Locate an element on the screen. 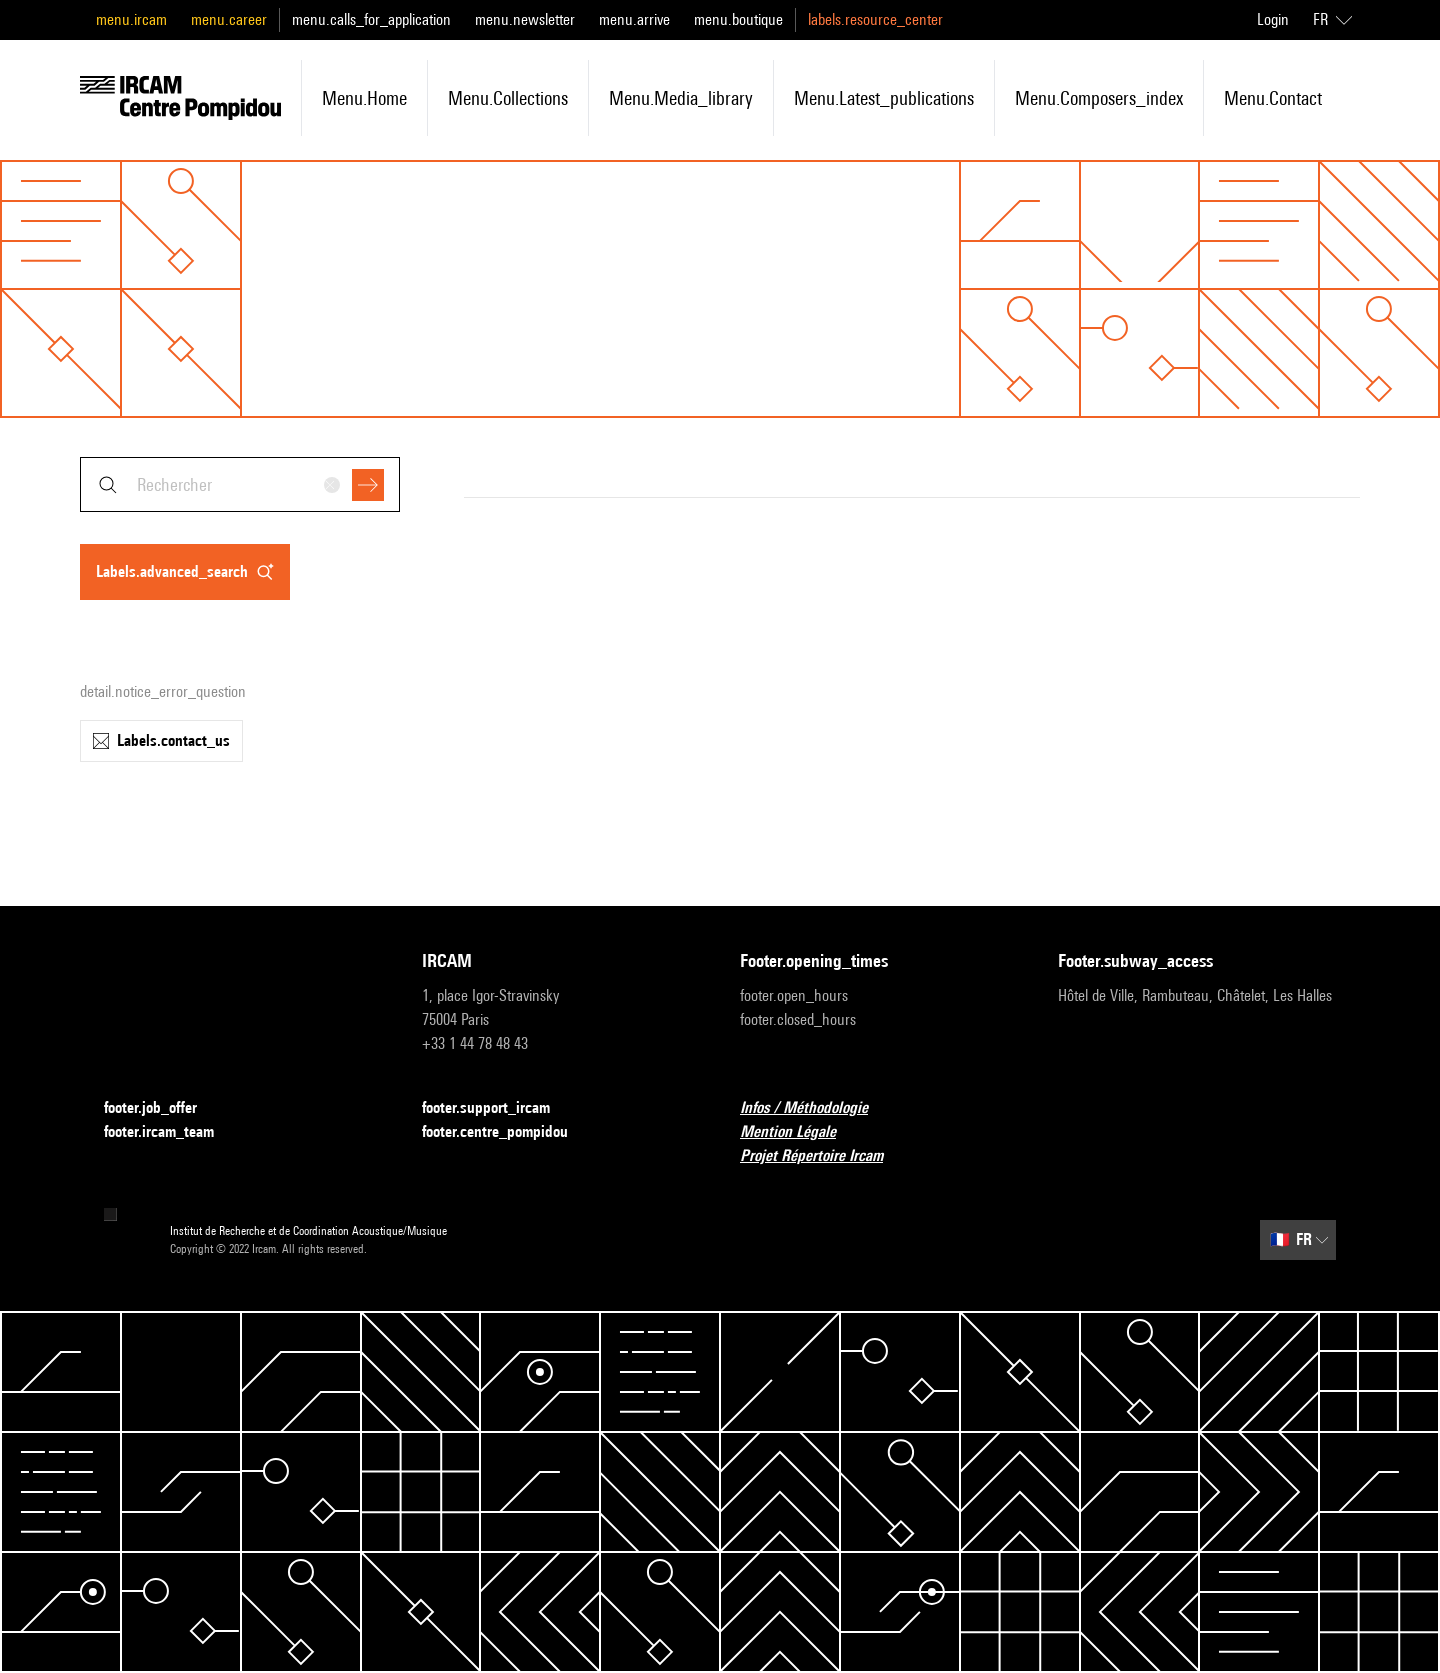 Image resolution: width=1440 pixels, height=1673 pixels. menu.latest_publications is located at coordinates (884, 98).